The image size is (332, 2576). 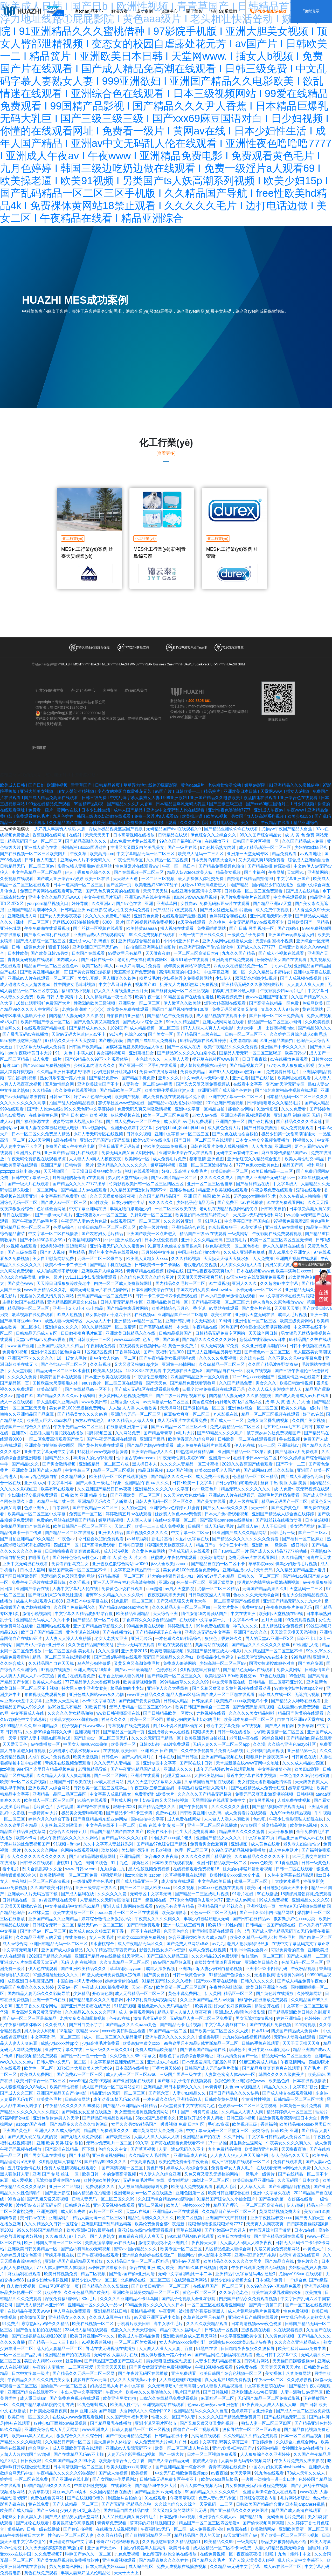 What do you see at coordinates (218, 2130) in the screenshot?
I see `中文字幕av无码一区二区蜜芽三区` at bounding box center [218, 2130].